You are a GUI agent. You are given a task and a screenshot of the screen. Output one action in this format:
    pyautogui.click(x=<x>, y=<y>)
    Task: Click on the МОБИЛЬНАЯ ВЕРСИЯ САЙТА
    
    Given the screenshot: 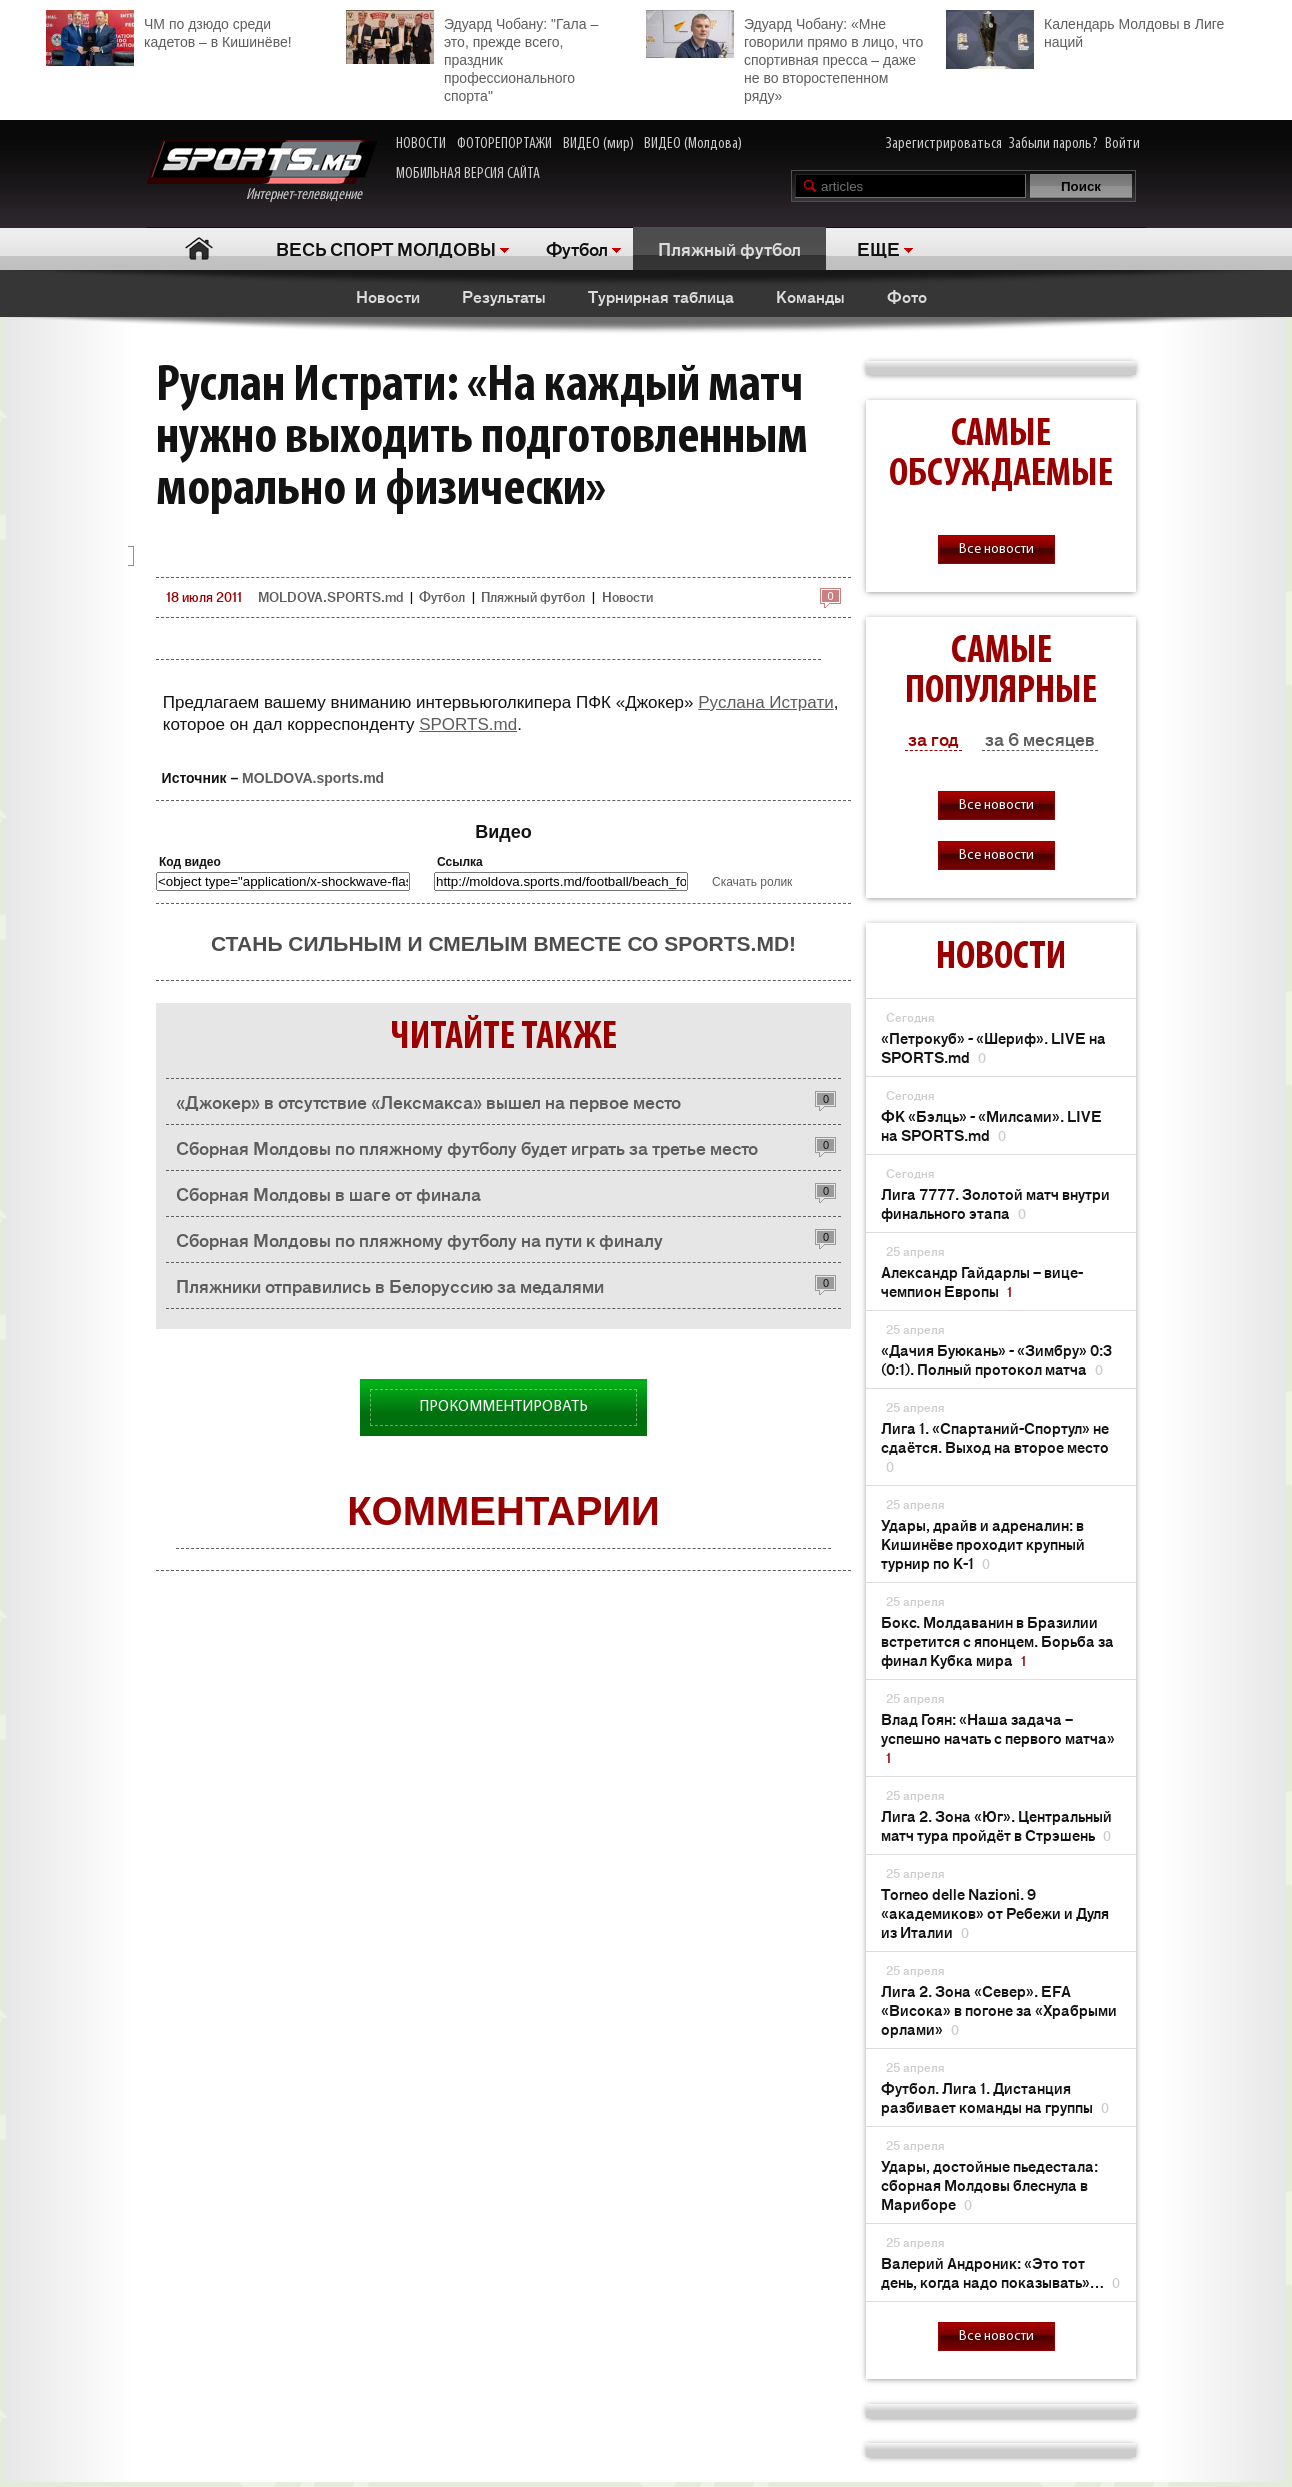 What is the action you would take?
    pyautogui.click(x=468, y=174)
    